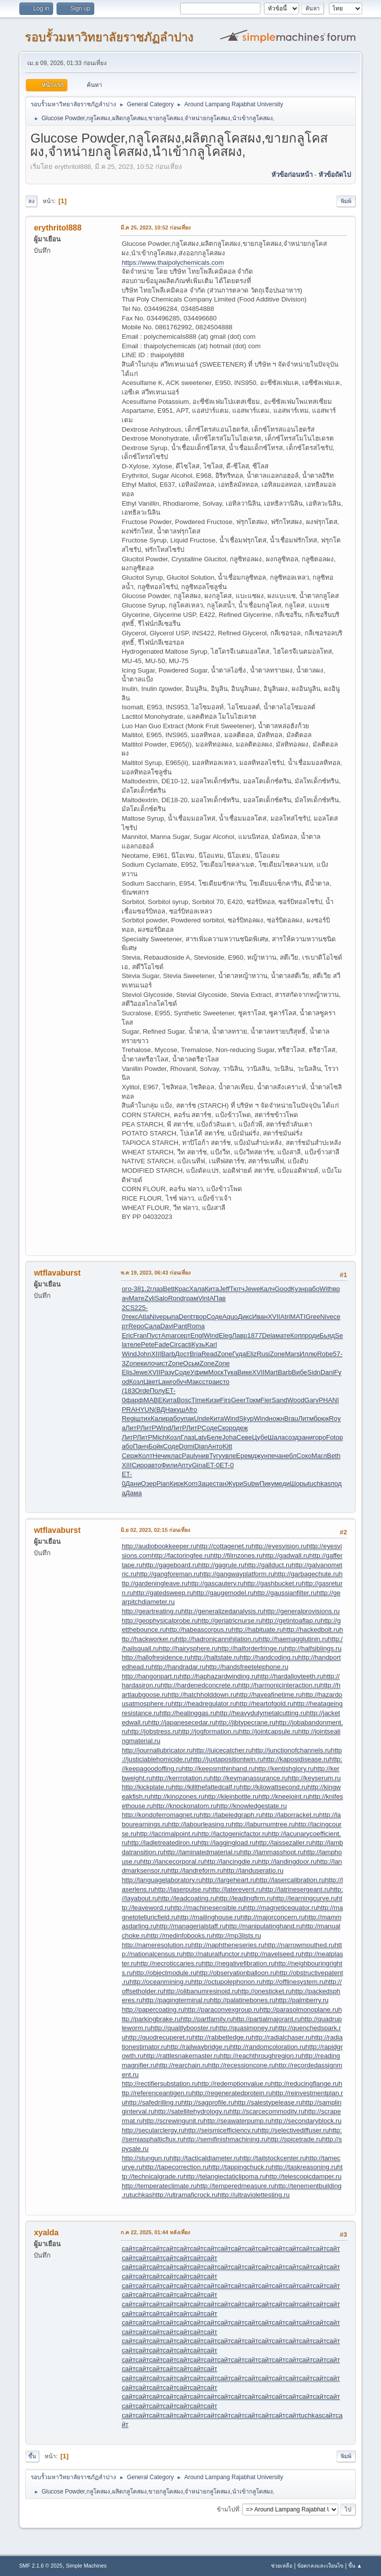 Image resolution: width=381 pixels, height=2576 pixels. I want to click on Магл, so click(319, 1455).